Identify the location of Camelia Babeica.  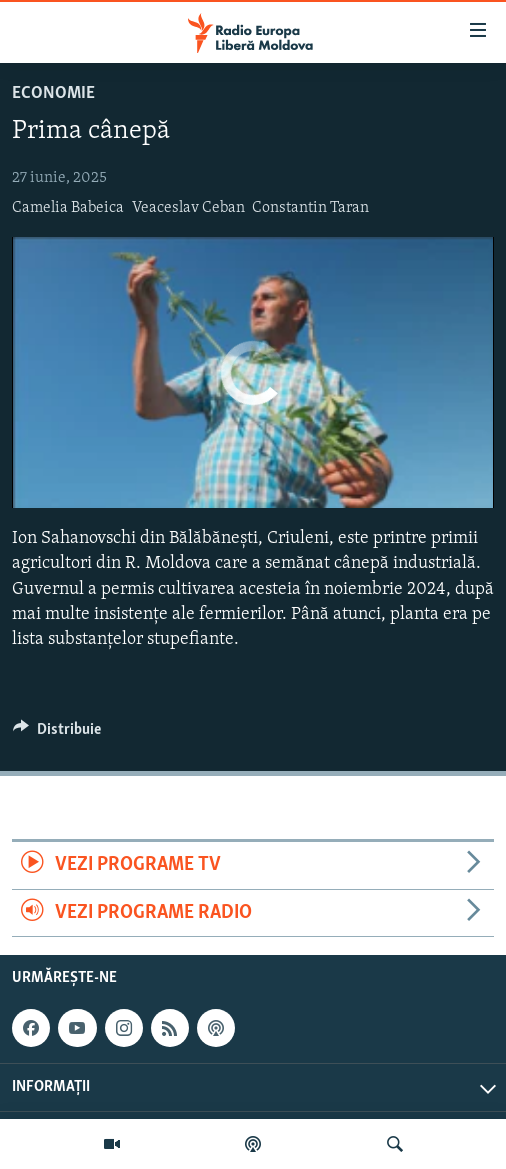
(68, 208).